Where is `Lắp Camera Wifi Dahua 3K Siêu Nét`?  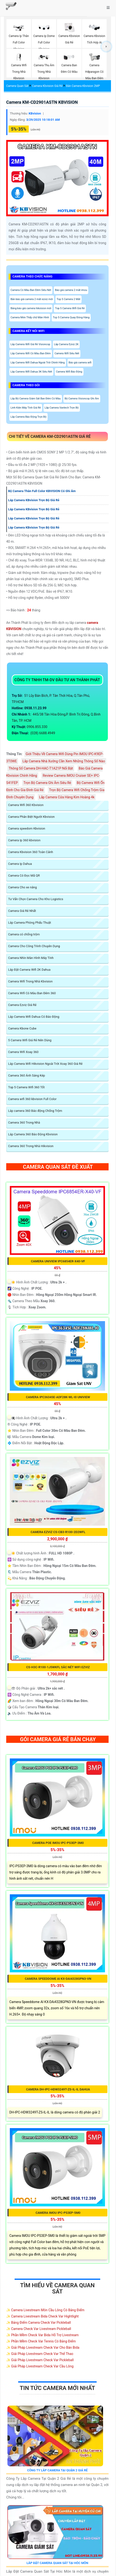
Lắp Camera Wifi Dahua 3K Siêu Nét is located at coordinates (31, 371).